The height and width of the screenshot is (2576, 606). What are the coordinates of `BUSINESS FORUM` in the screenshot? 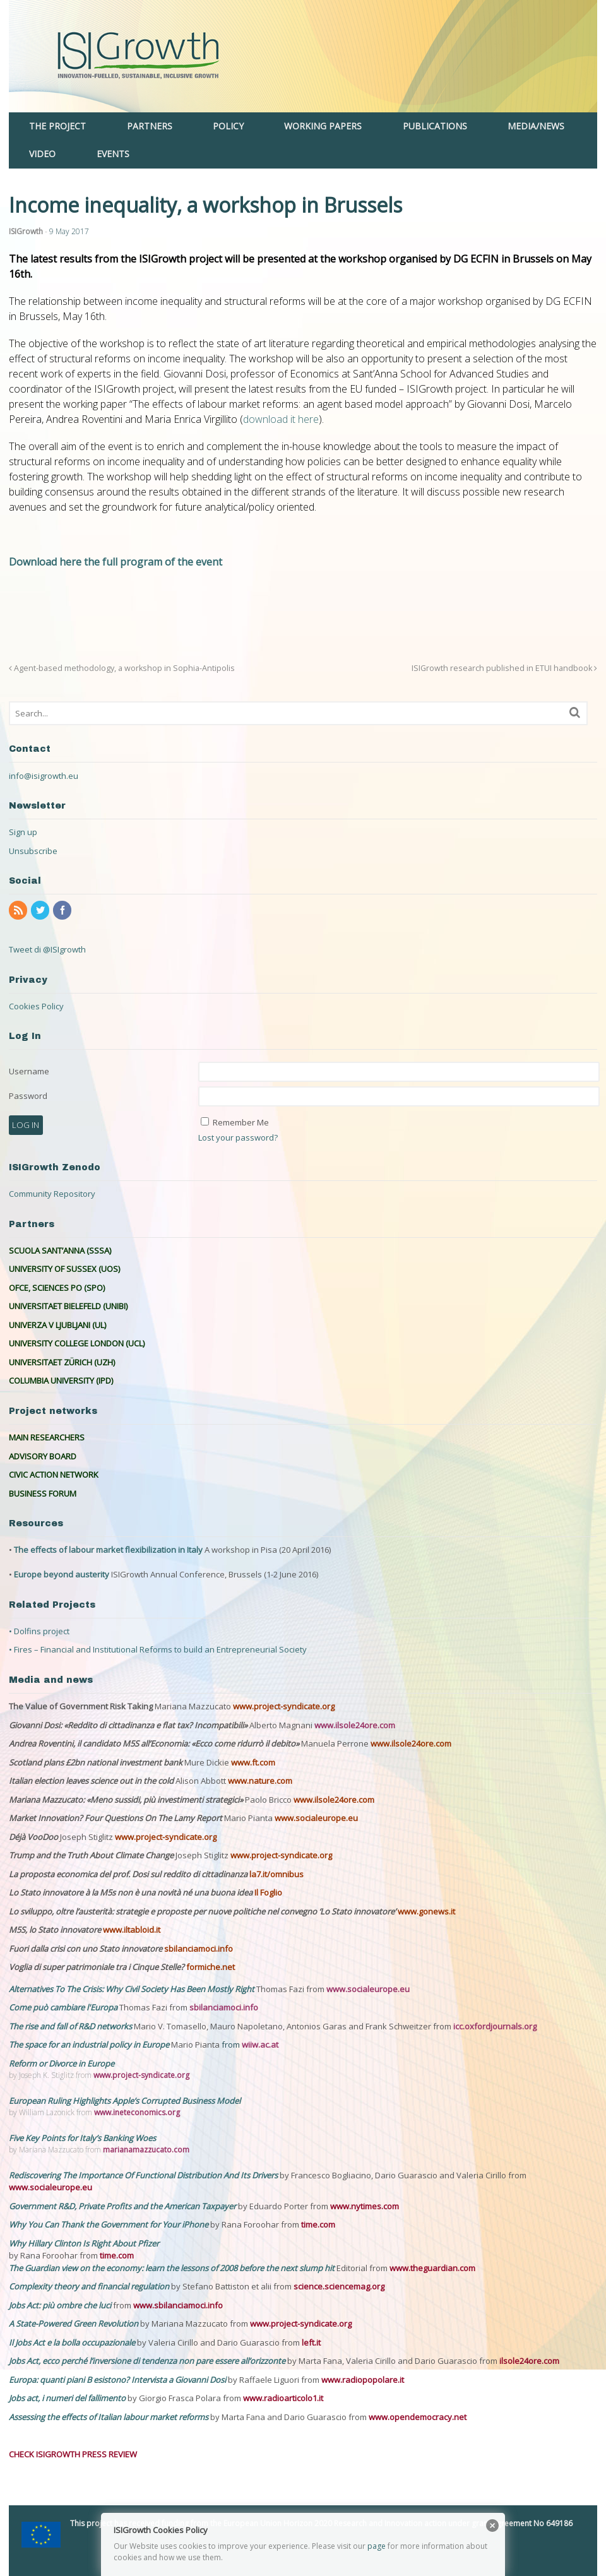 It's located at (42, 1493).